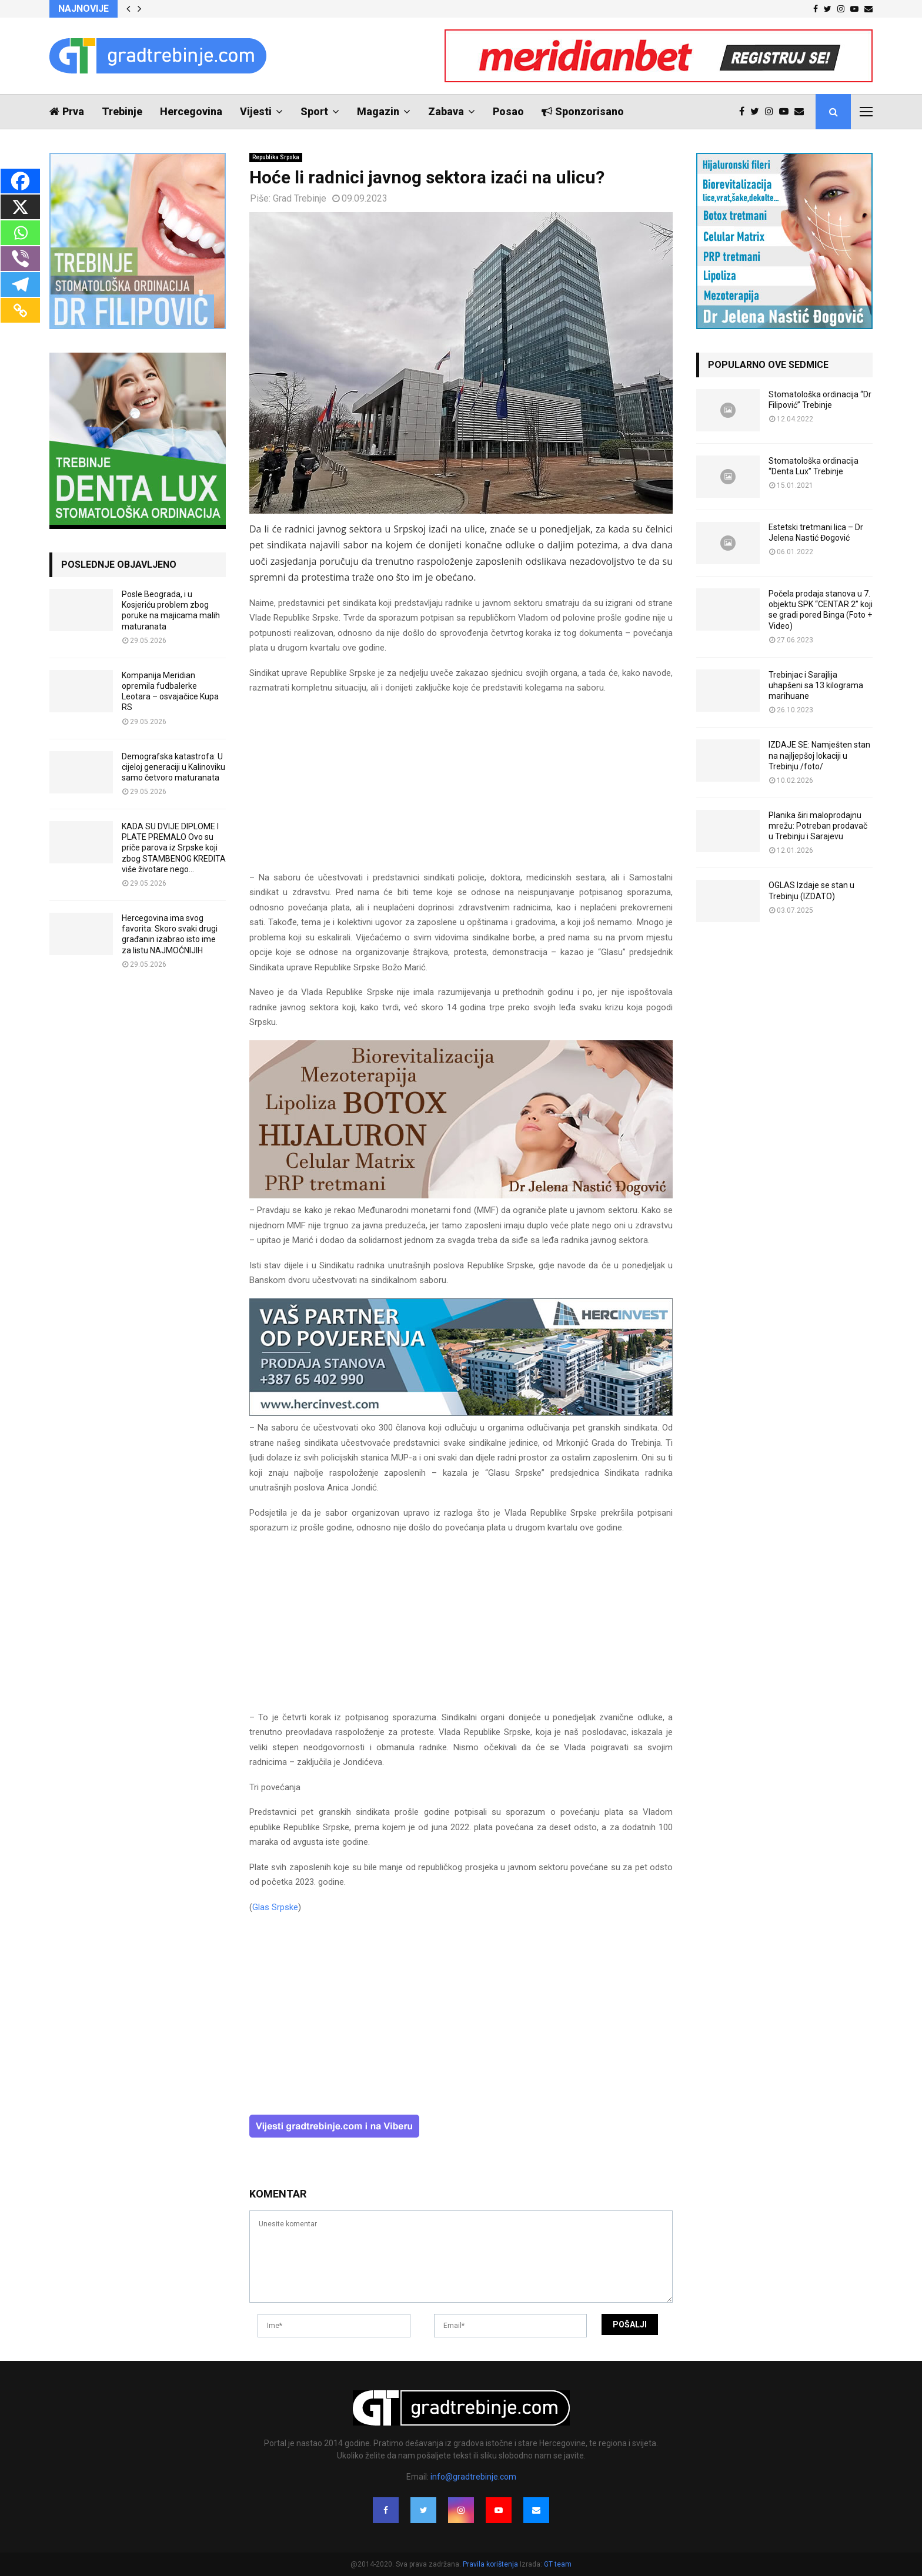  I want to click on info@gradtrebinje.com, so click(473, 2476).